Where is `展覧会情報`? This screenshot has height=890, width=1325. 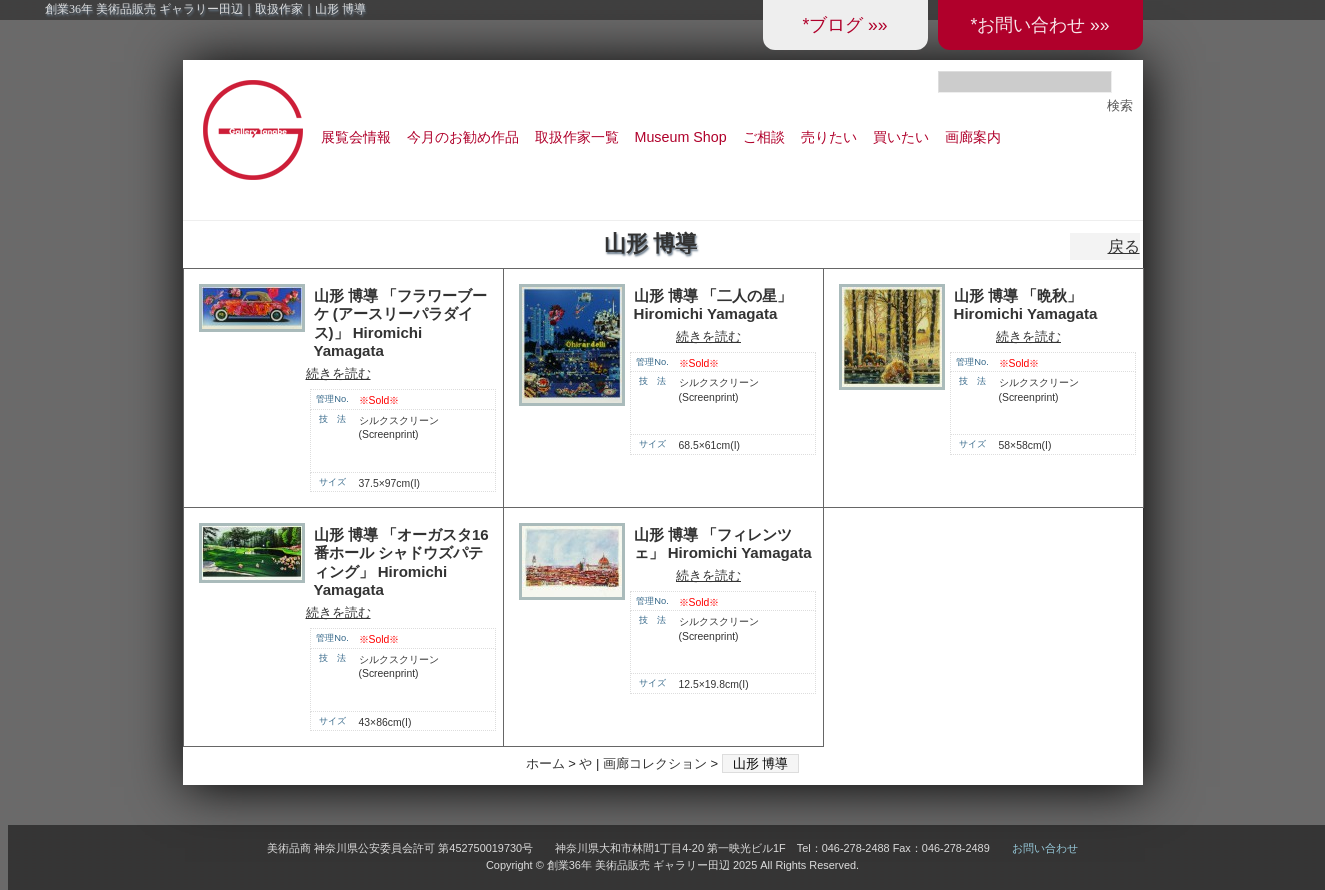
展覧会情報 is located at coordinates (356, 137).